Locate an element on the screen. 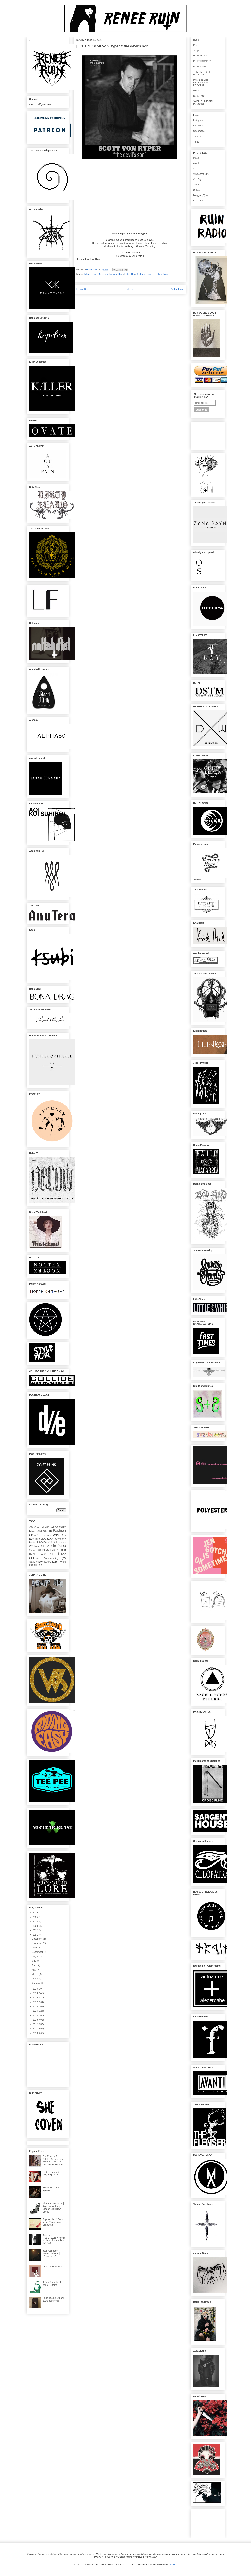 This screenshot has height=2576, width=251. Tattoo is located at coordinates (47, 1561).